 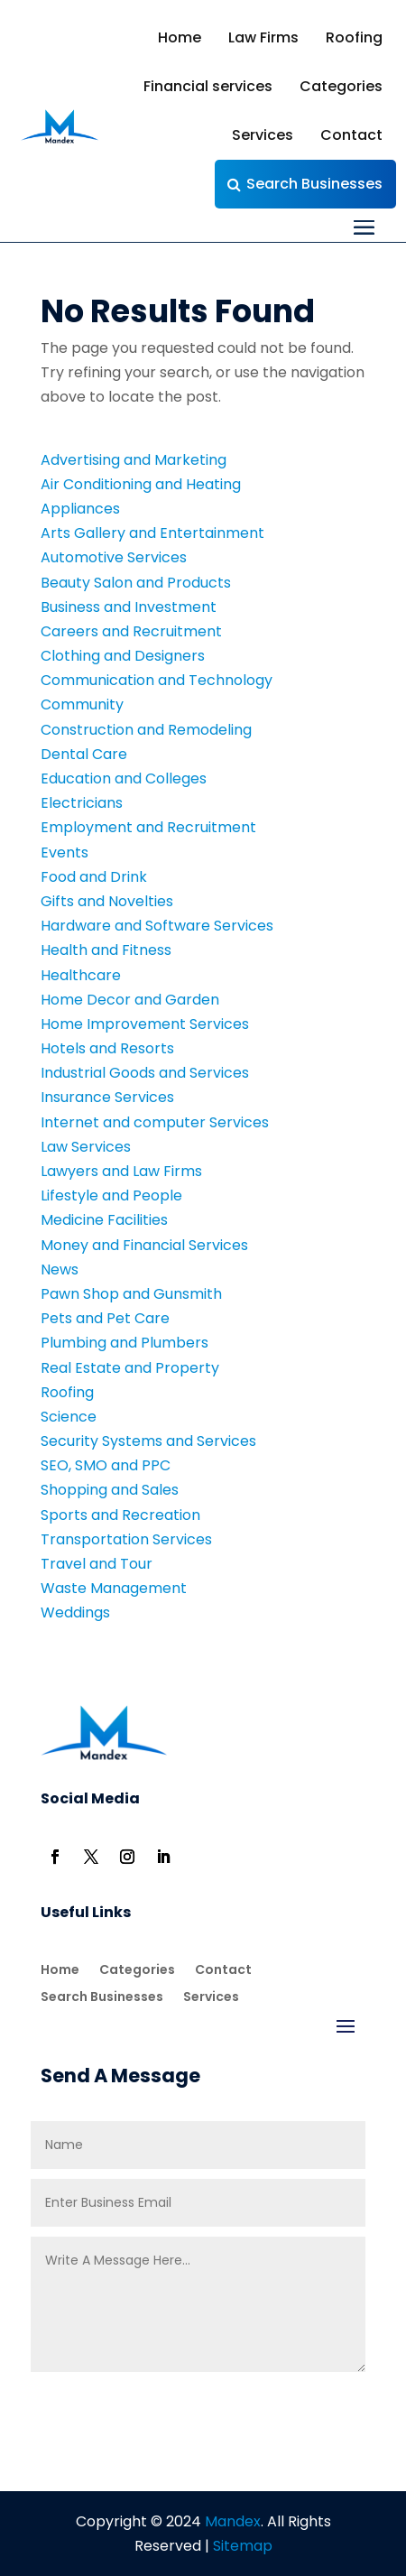 I want to click on Roofing, so click(x=354, y=37).